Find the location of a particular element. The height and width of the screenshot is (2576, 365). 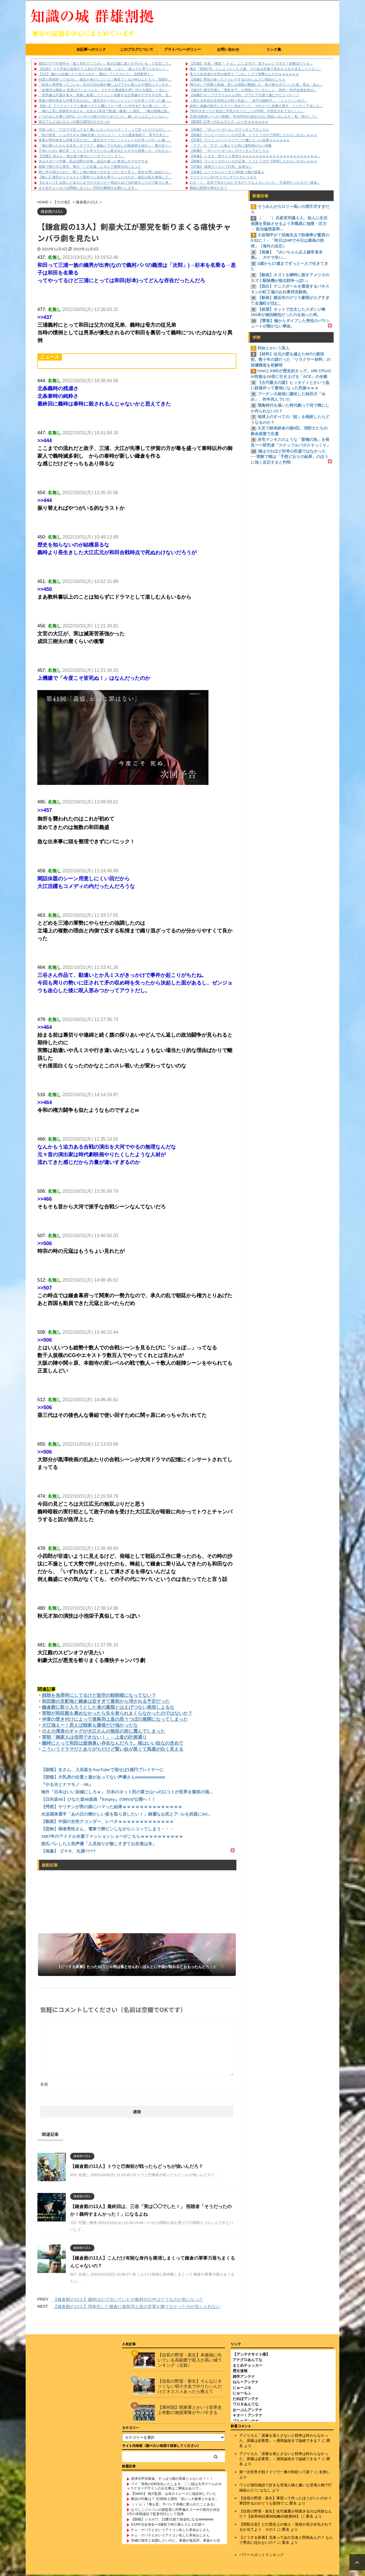

彼氏のウワキ相手が「彼と別れてください。私のお腹に彼との子がいる」と宣言して... is located at coordinates (104, 64).